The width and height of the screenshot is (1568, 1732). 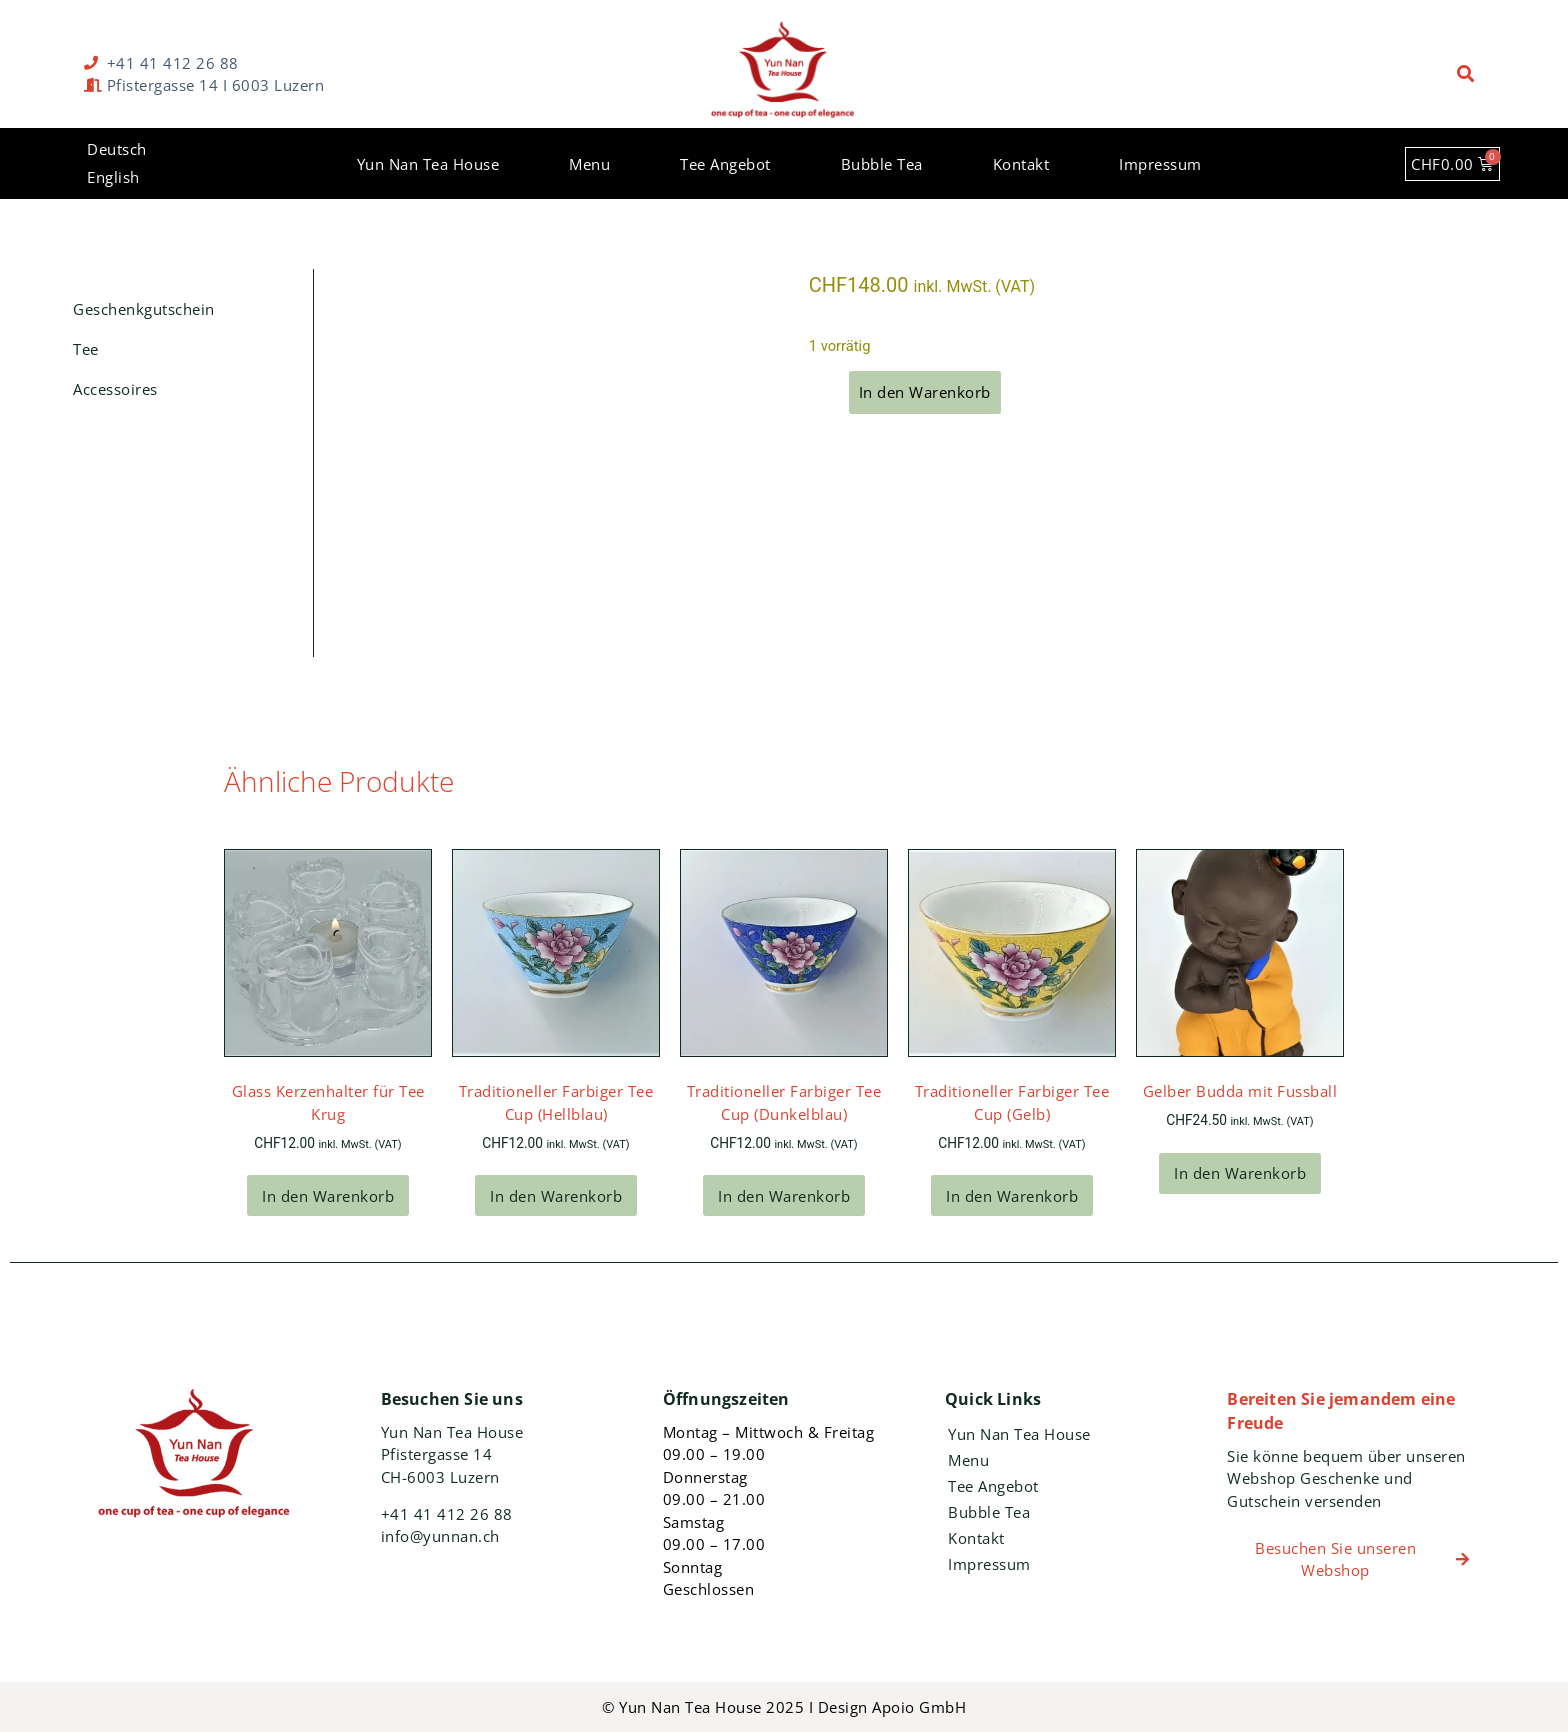 I want to click on Tee, so click(x=86, y=349).